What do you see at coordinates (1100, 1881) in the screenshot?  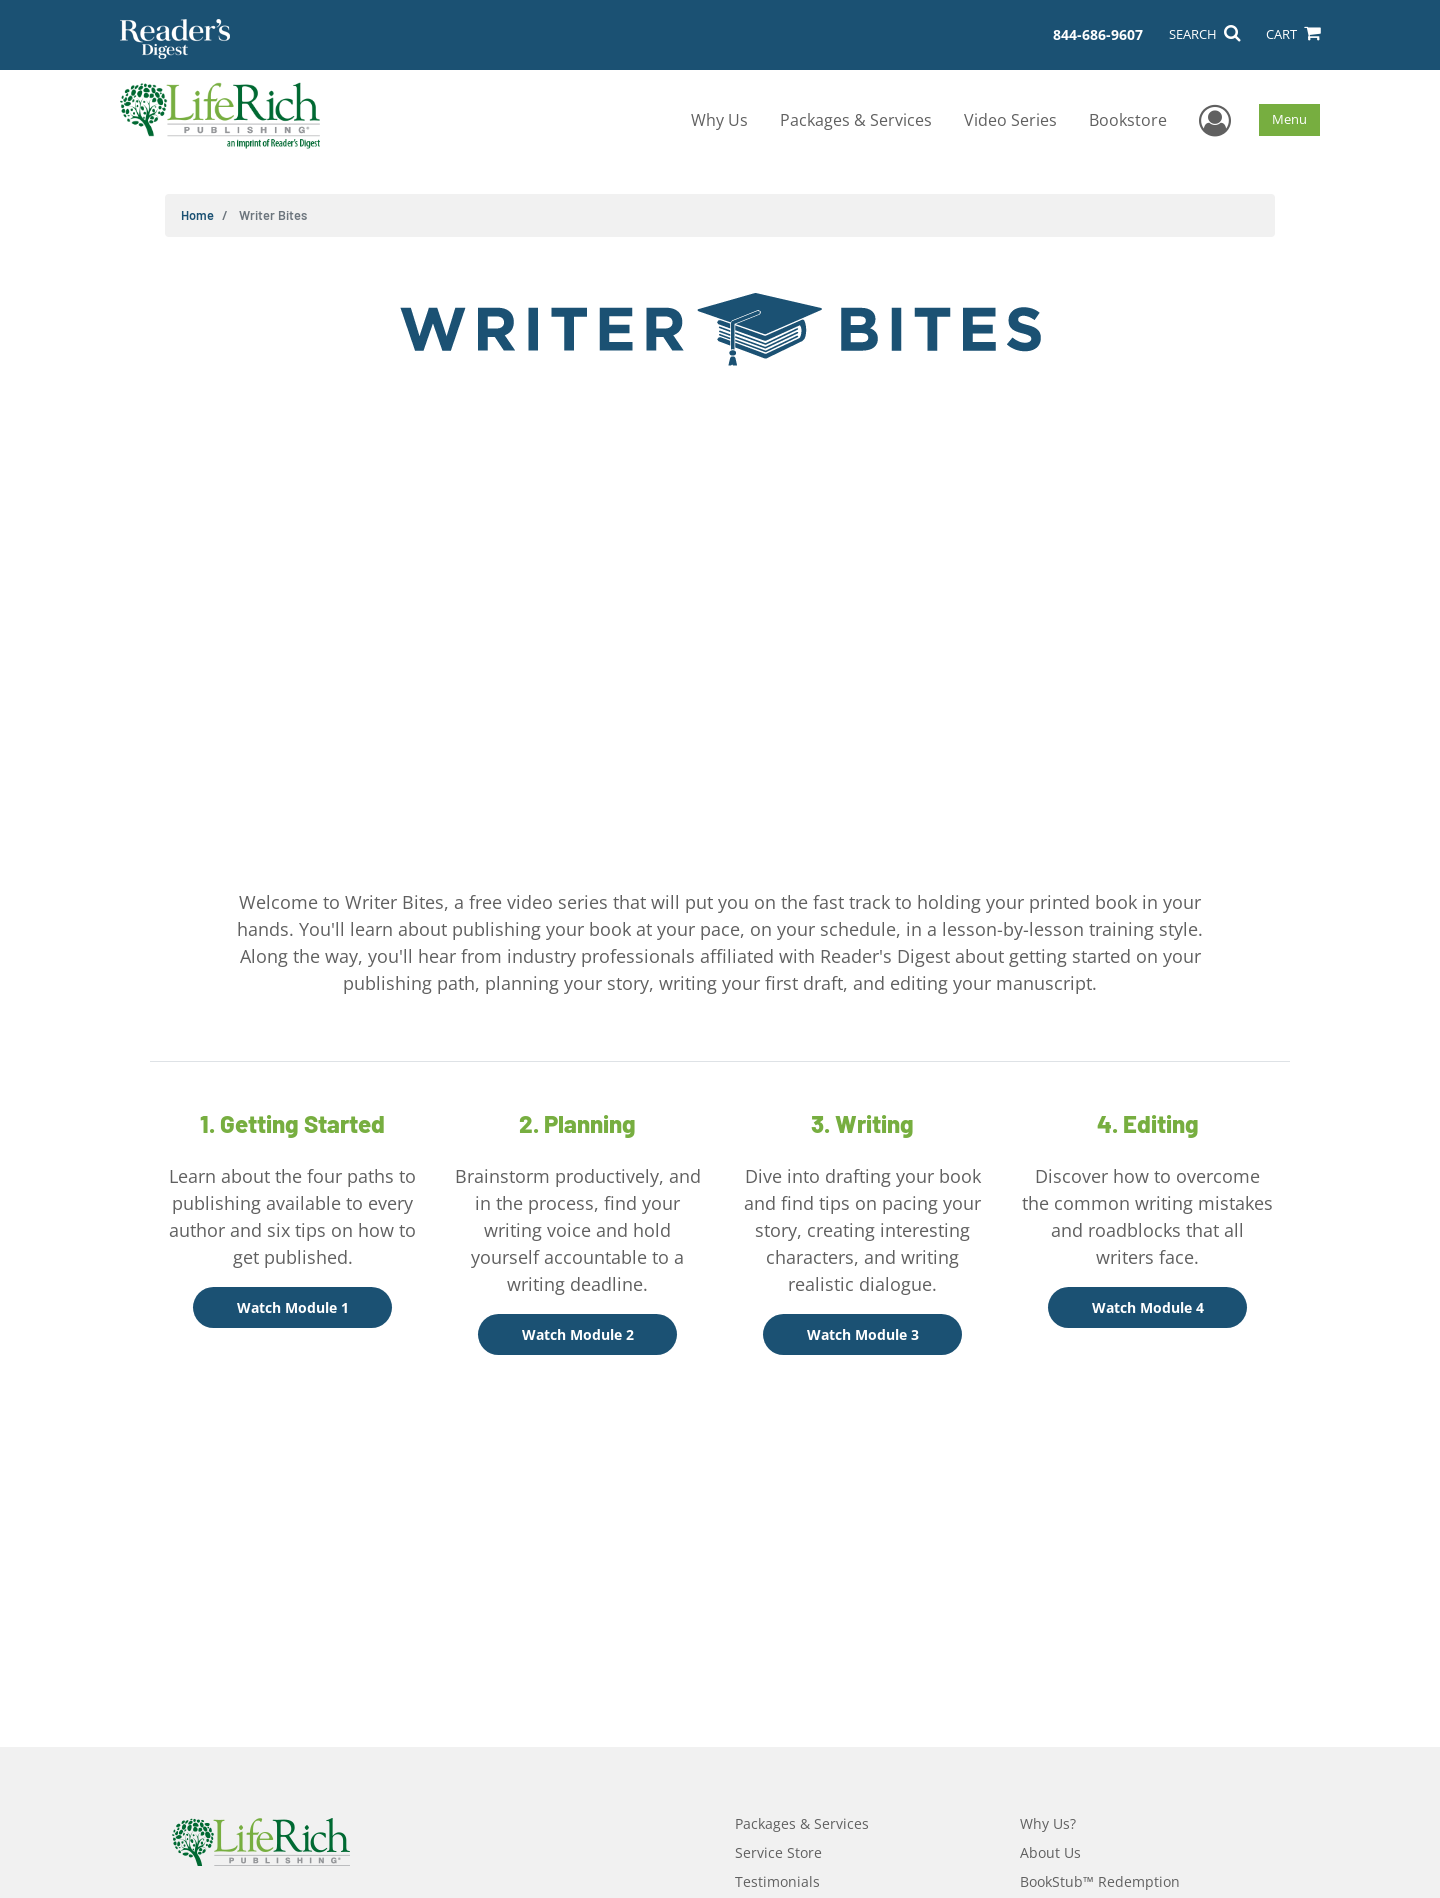 I see `BookStub™ Redemption` at bounding box center [1100, 1881].